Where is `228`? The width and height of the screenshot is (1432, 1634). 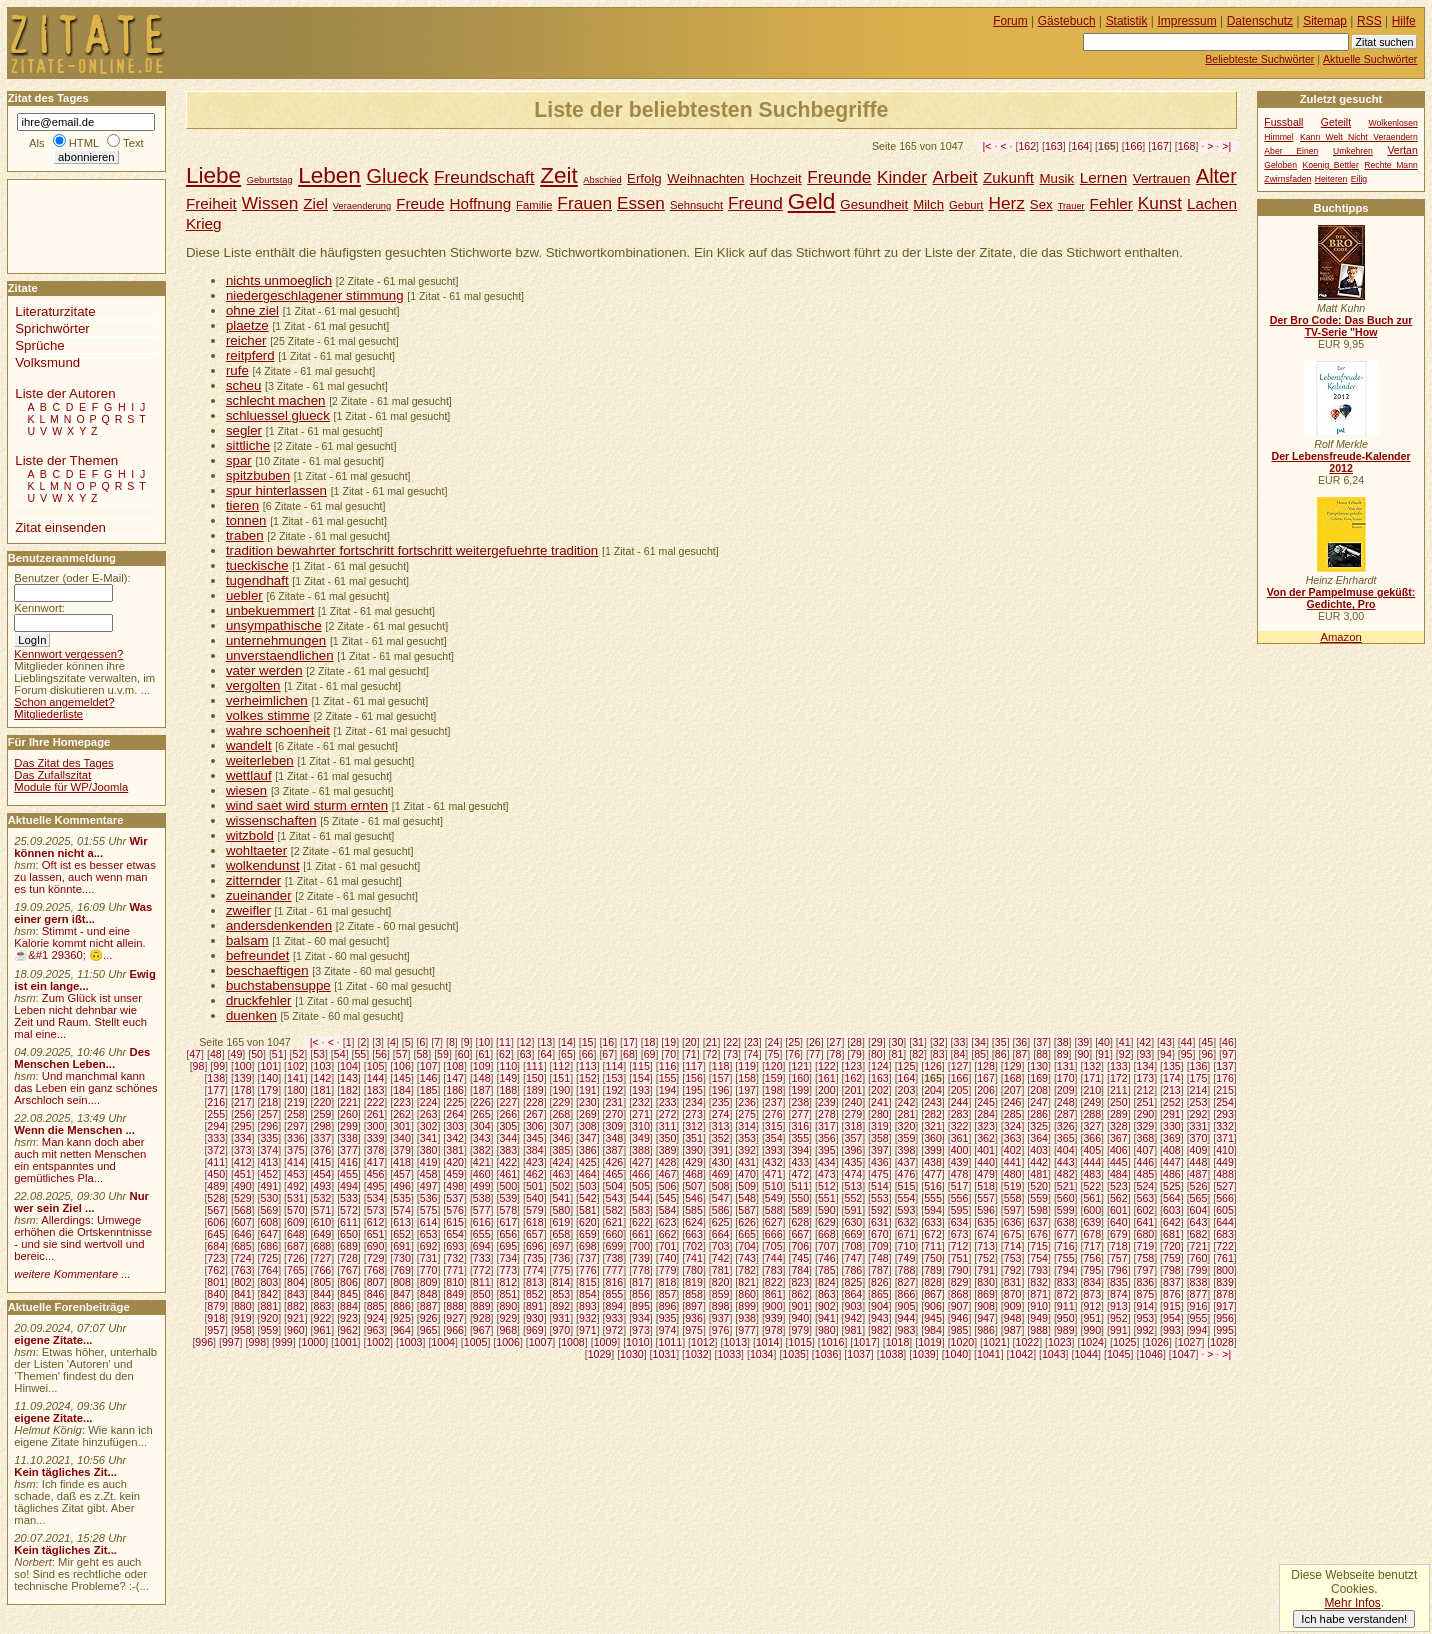
228 is located at coordinates (535, 1102).